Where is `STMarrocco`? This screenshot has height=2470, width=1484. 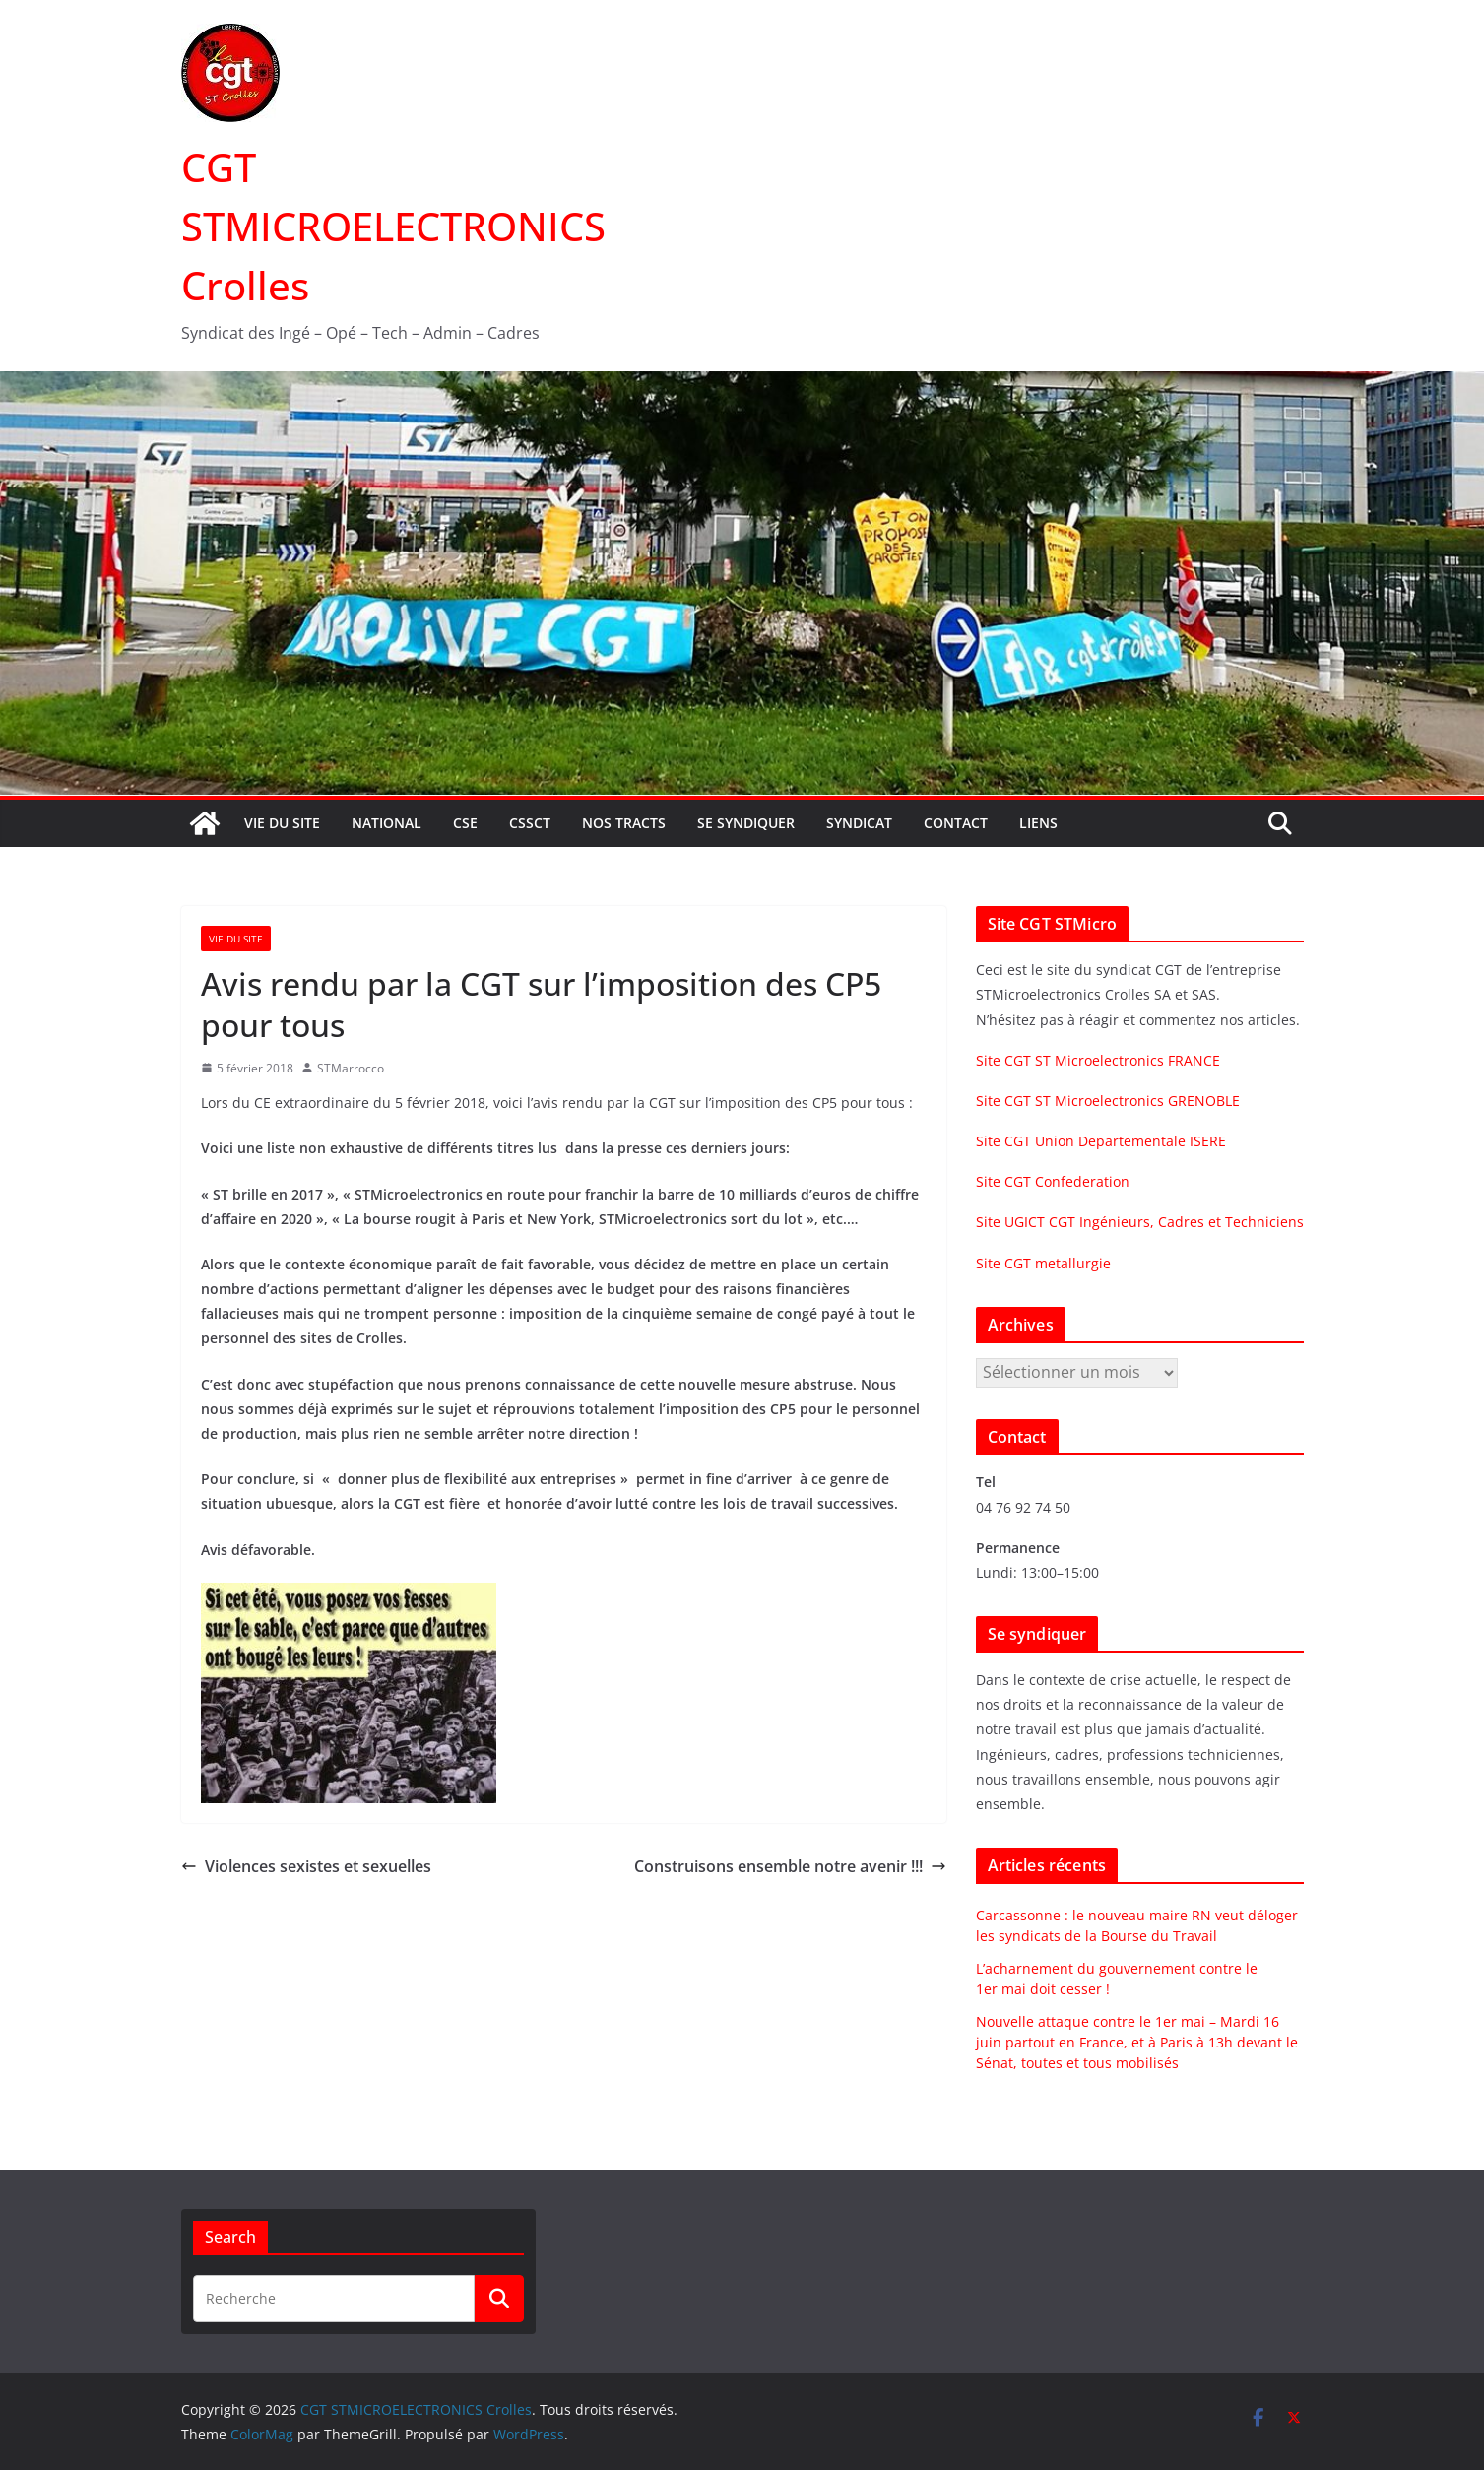 STMarrocco is located at coordinates (350, 1068).